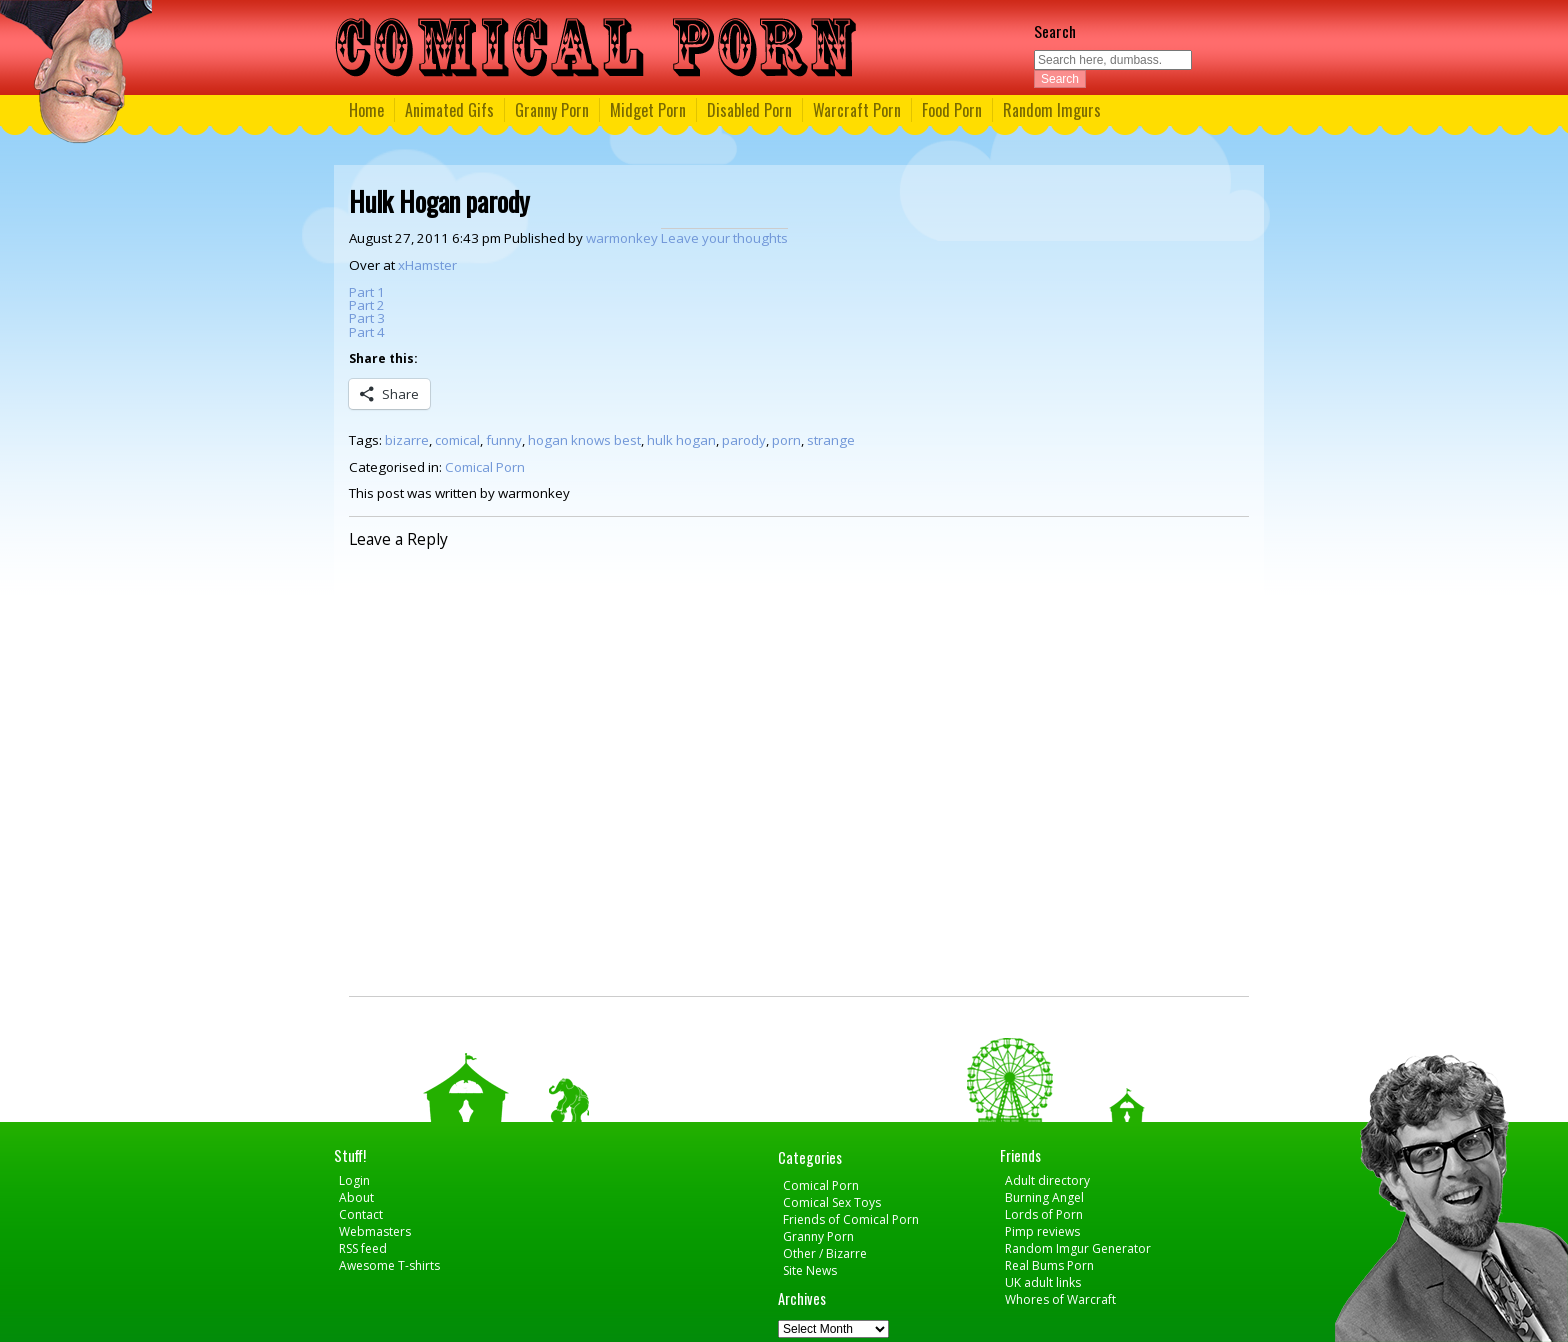  I want to click on funny, so click(504, 440).